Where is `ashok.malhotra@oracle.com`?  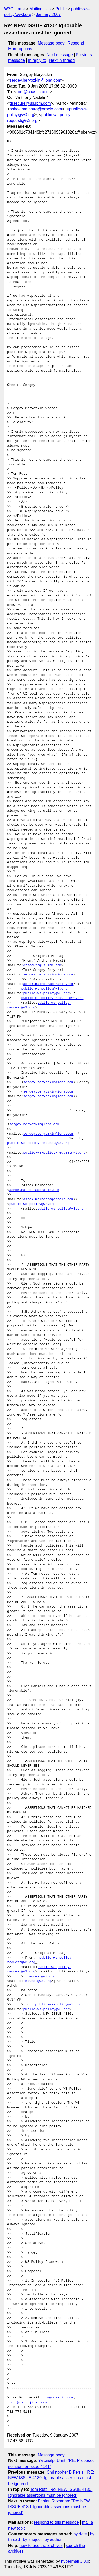 ashok.malhotra@oracle.com is located at coordinates (36, 109).